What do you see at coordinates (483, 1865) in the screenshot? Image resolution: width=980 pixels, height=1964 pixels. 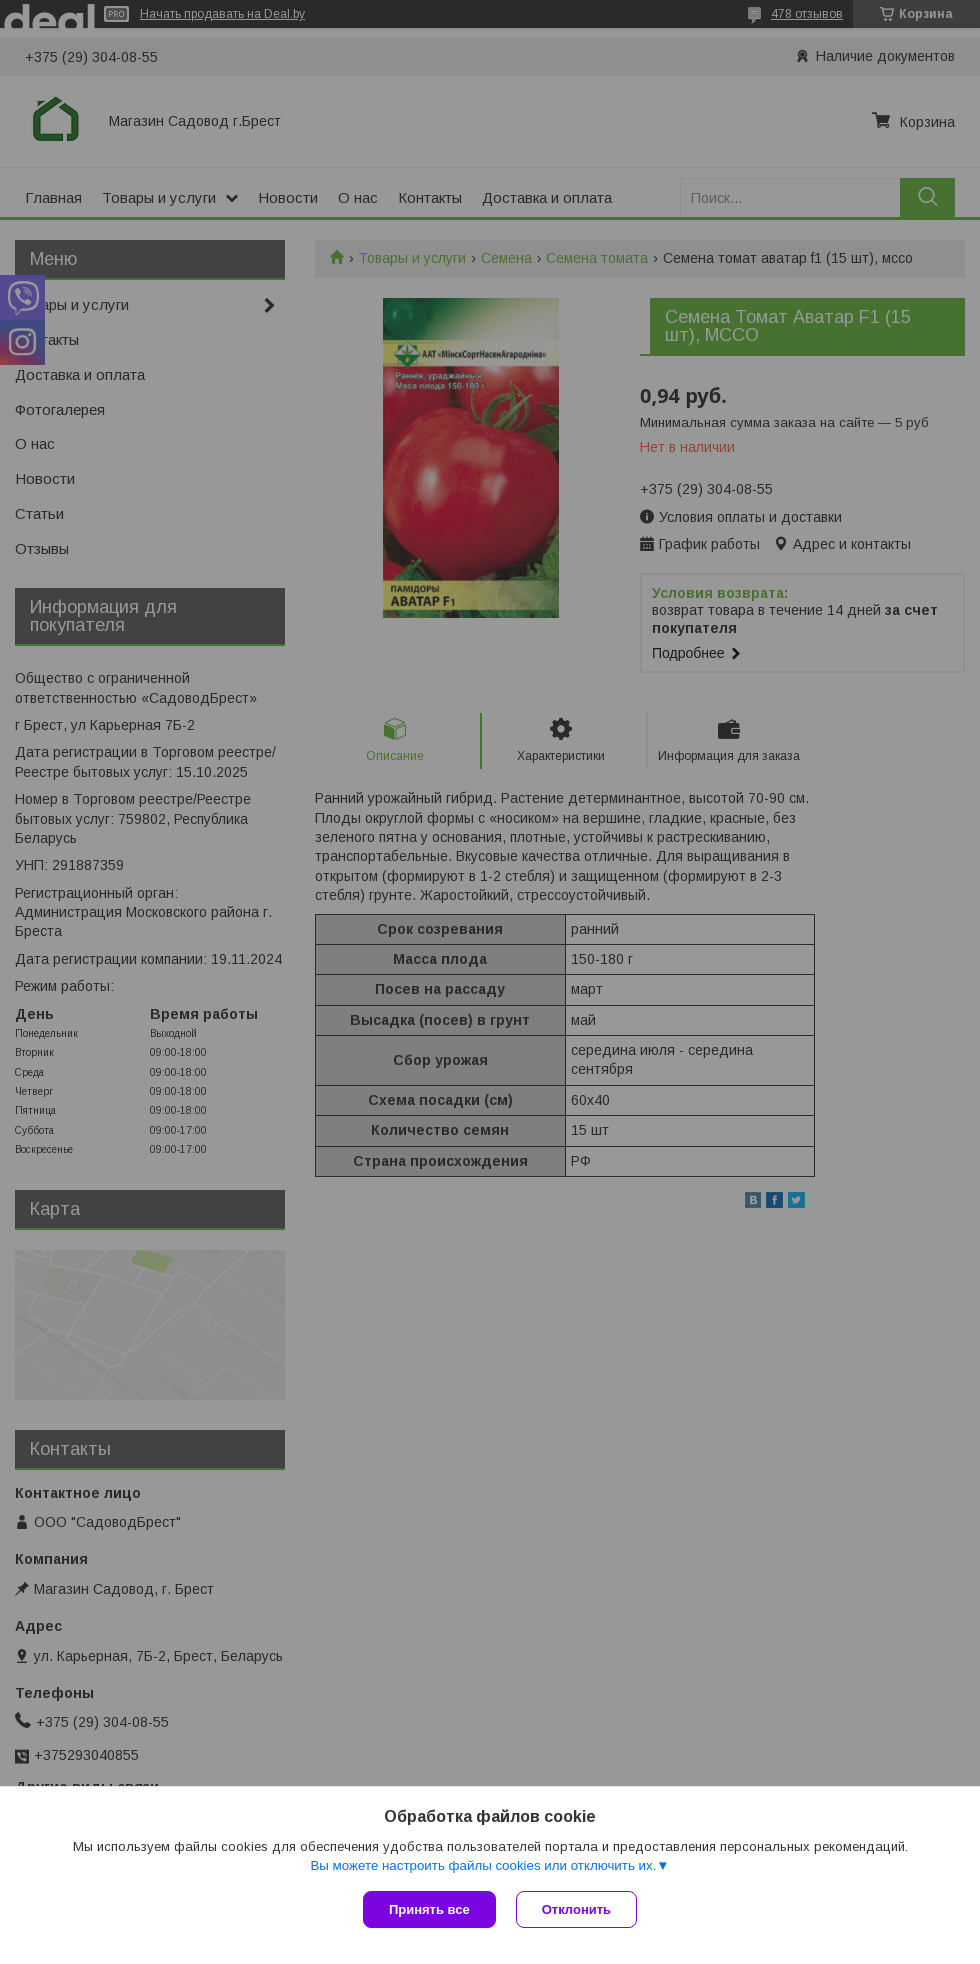 I see `Вы можете настроить файлы cookies или отключить их.` at bounding box center [483, 1865].